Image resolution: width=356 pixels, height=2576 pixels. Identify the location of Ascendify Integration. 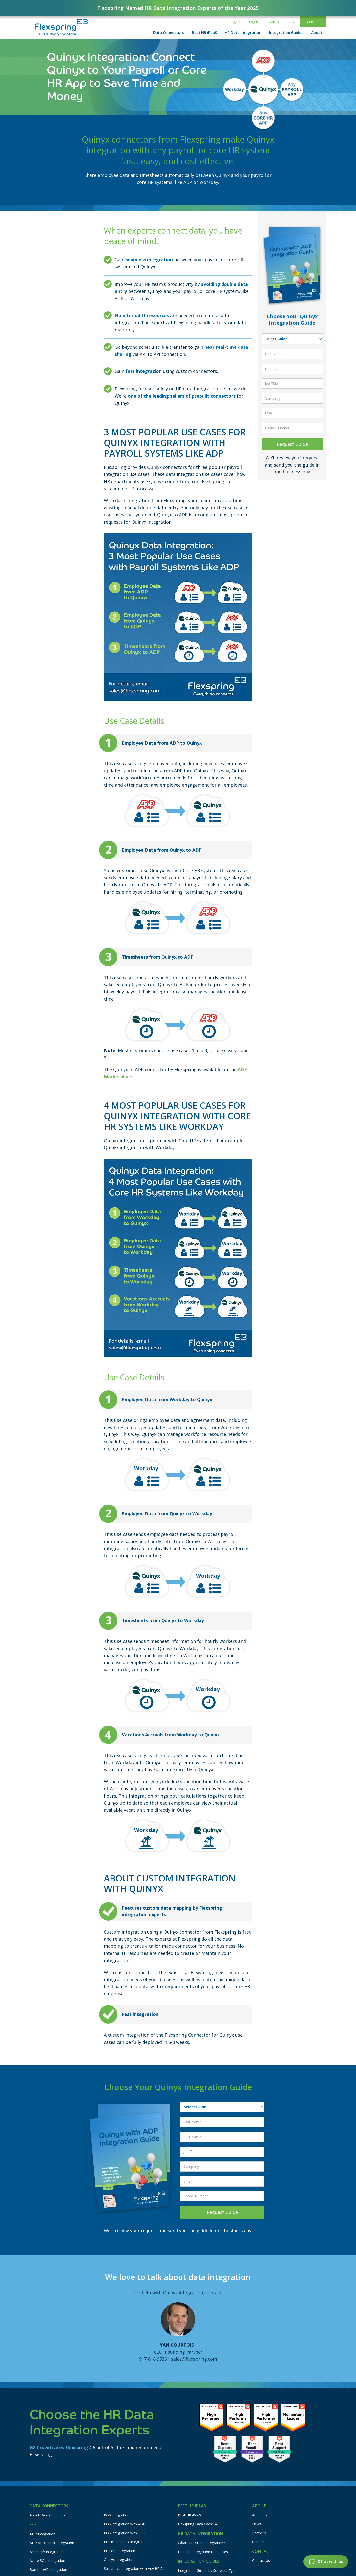
(47, 2551).